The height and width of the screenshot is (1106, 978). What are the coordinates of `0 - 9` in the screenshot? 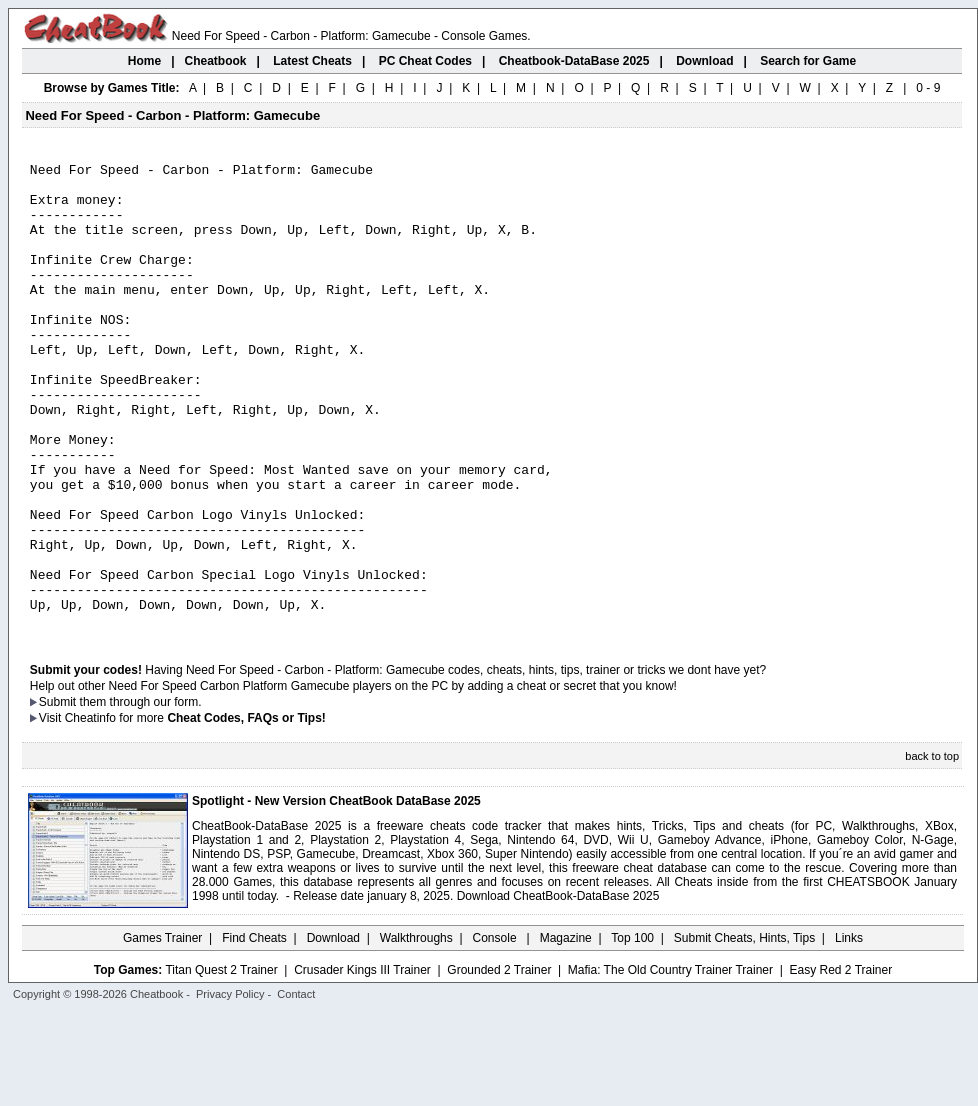 It's located at (928, 88).